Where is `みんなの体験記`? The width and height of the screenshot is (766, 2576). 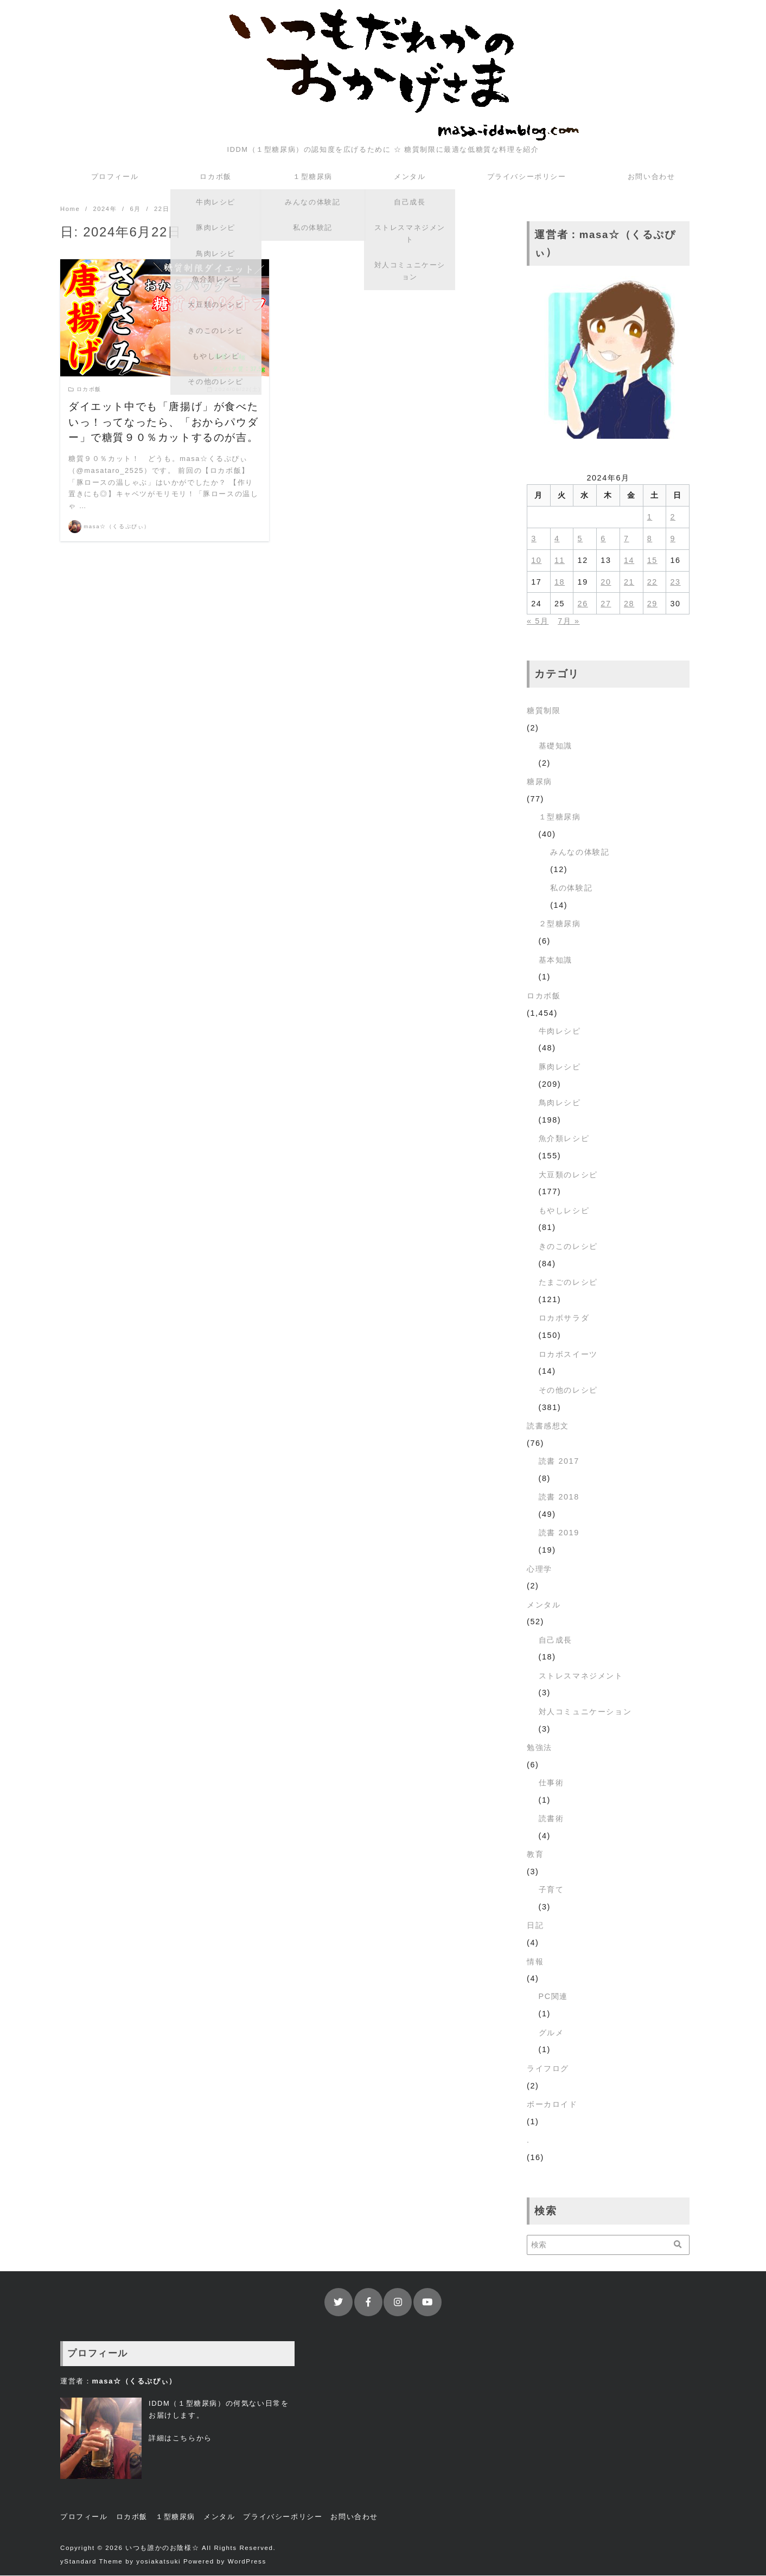 みんなの体験記 is located at coordinates (579, 852).